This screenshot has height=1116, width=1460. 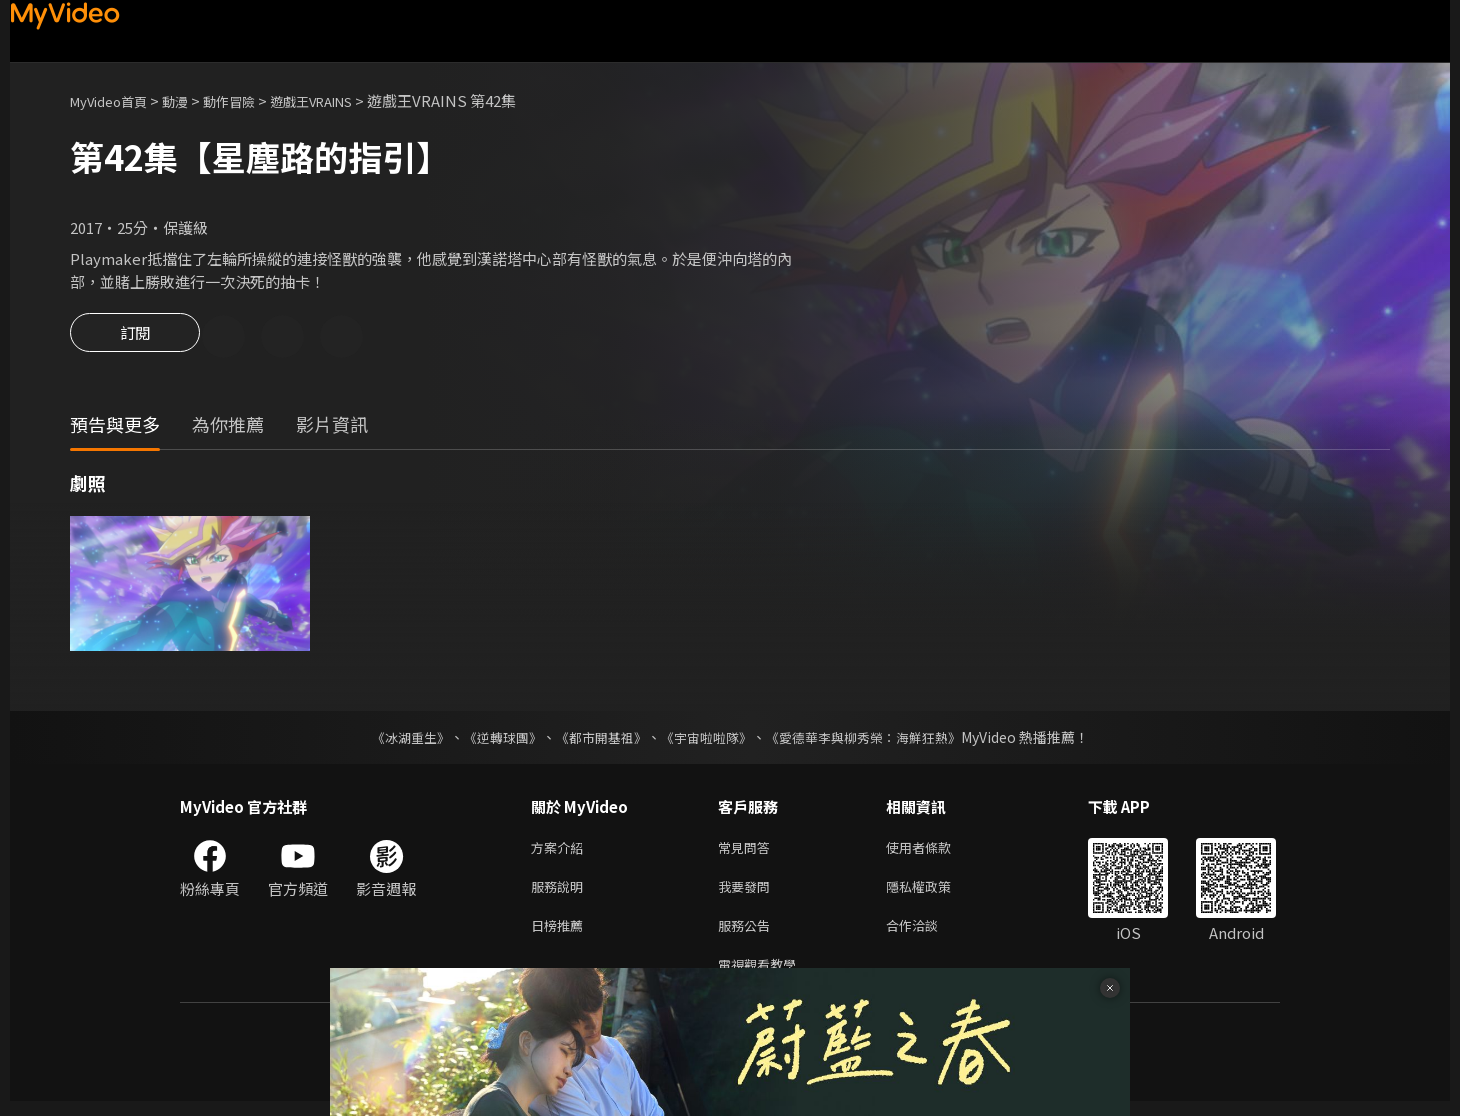 What do you see at coordinates (346, 100) in the screenshot?
I see `遊戲王VRAINS` at bounding box center [346, 100].